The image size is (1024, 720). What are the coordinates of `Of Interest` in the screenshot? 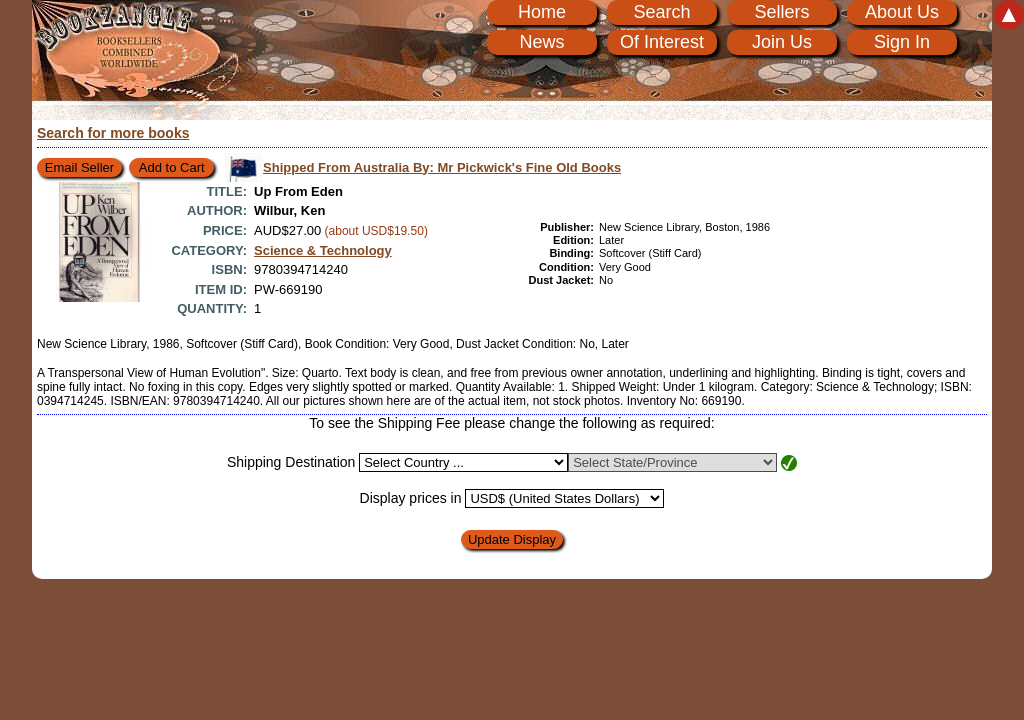 It's located at (662, 42).